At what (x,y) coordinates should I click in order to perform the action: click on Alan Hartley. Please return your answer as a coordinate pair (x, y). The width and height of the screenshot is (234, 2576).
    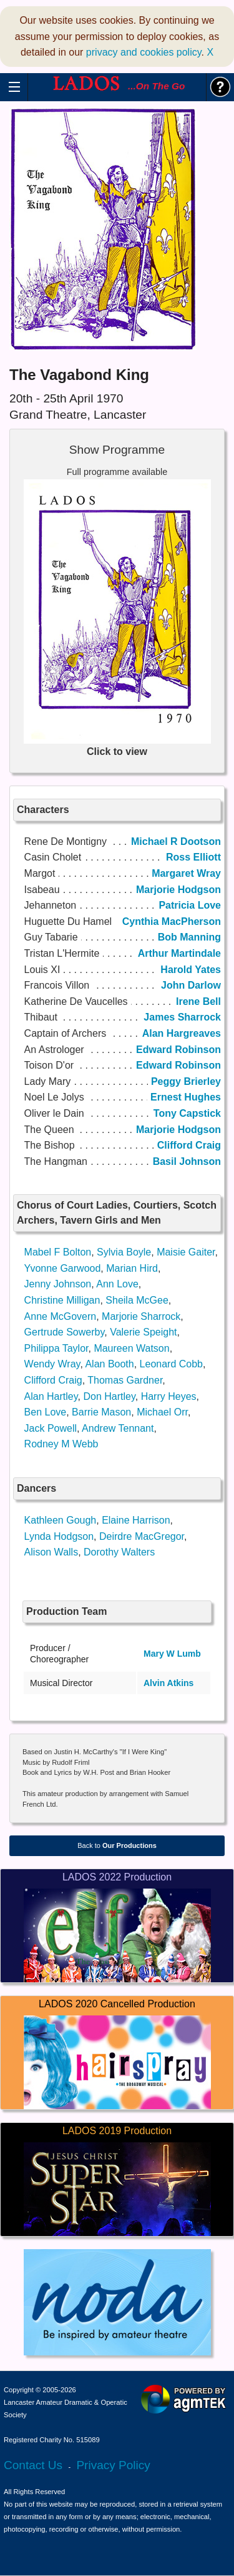
    Looking at the image, I should click on (51, 1396).